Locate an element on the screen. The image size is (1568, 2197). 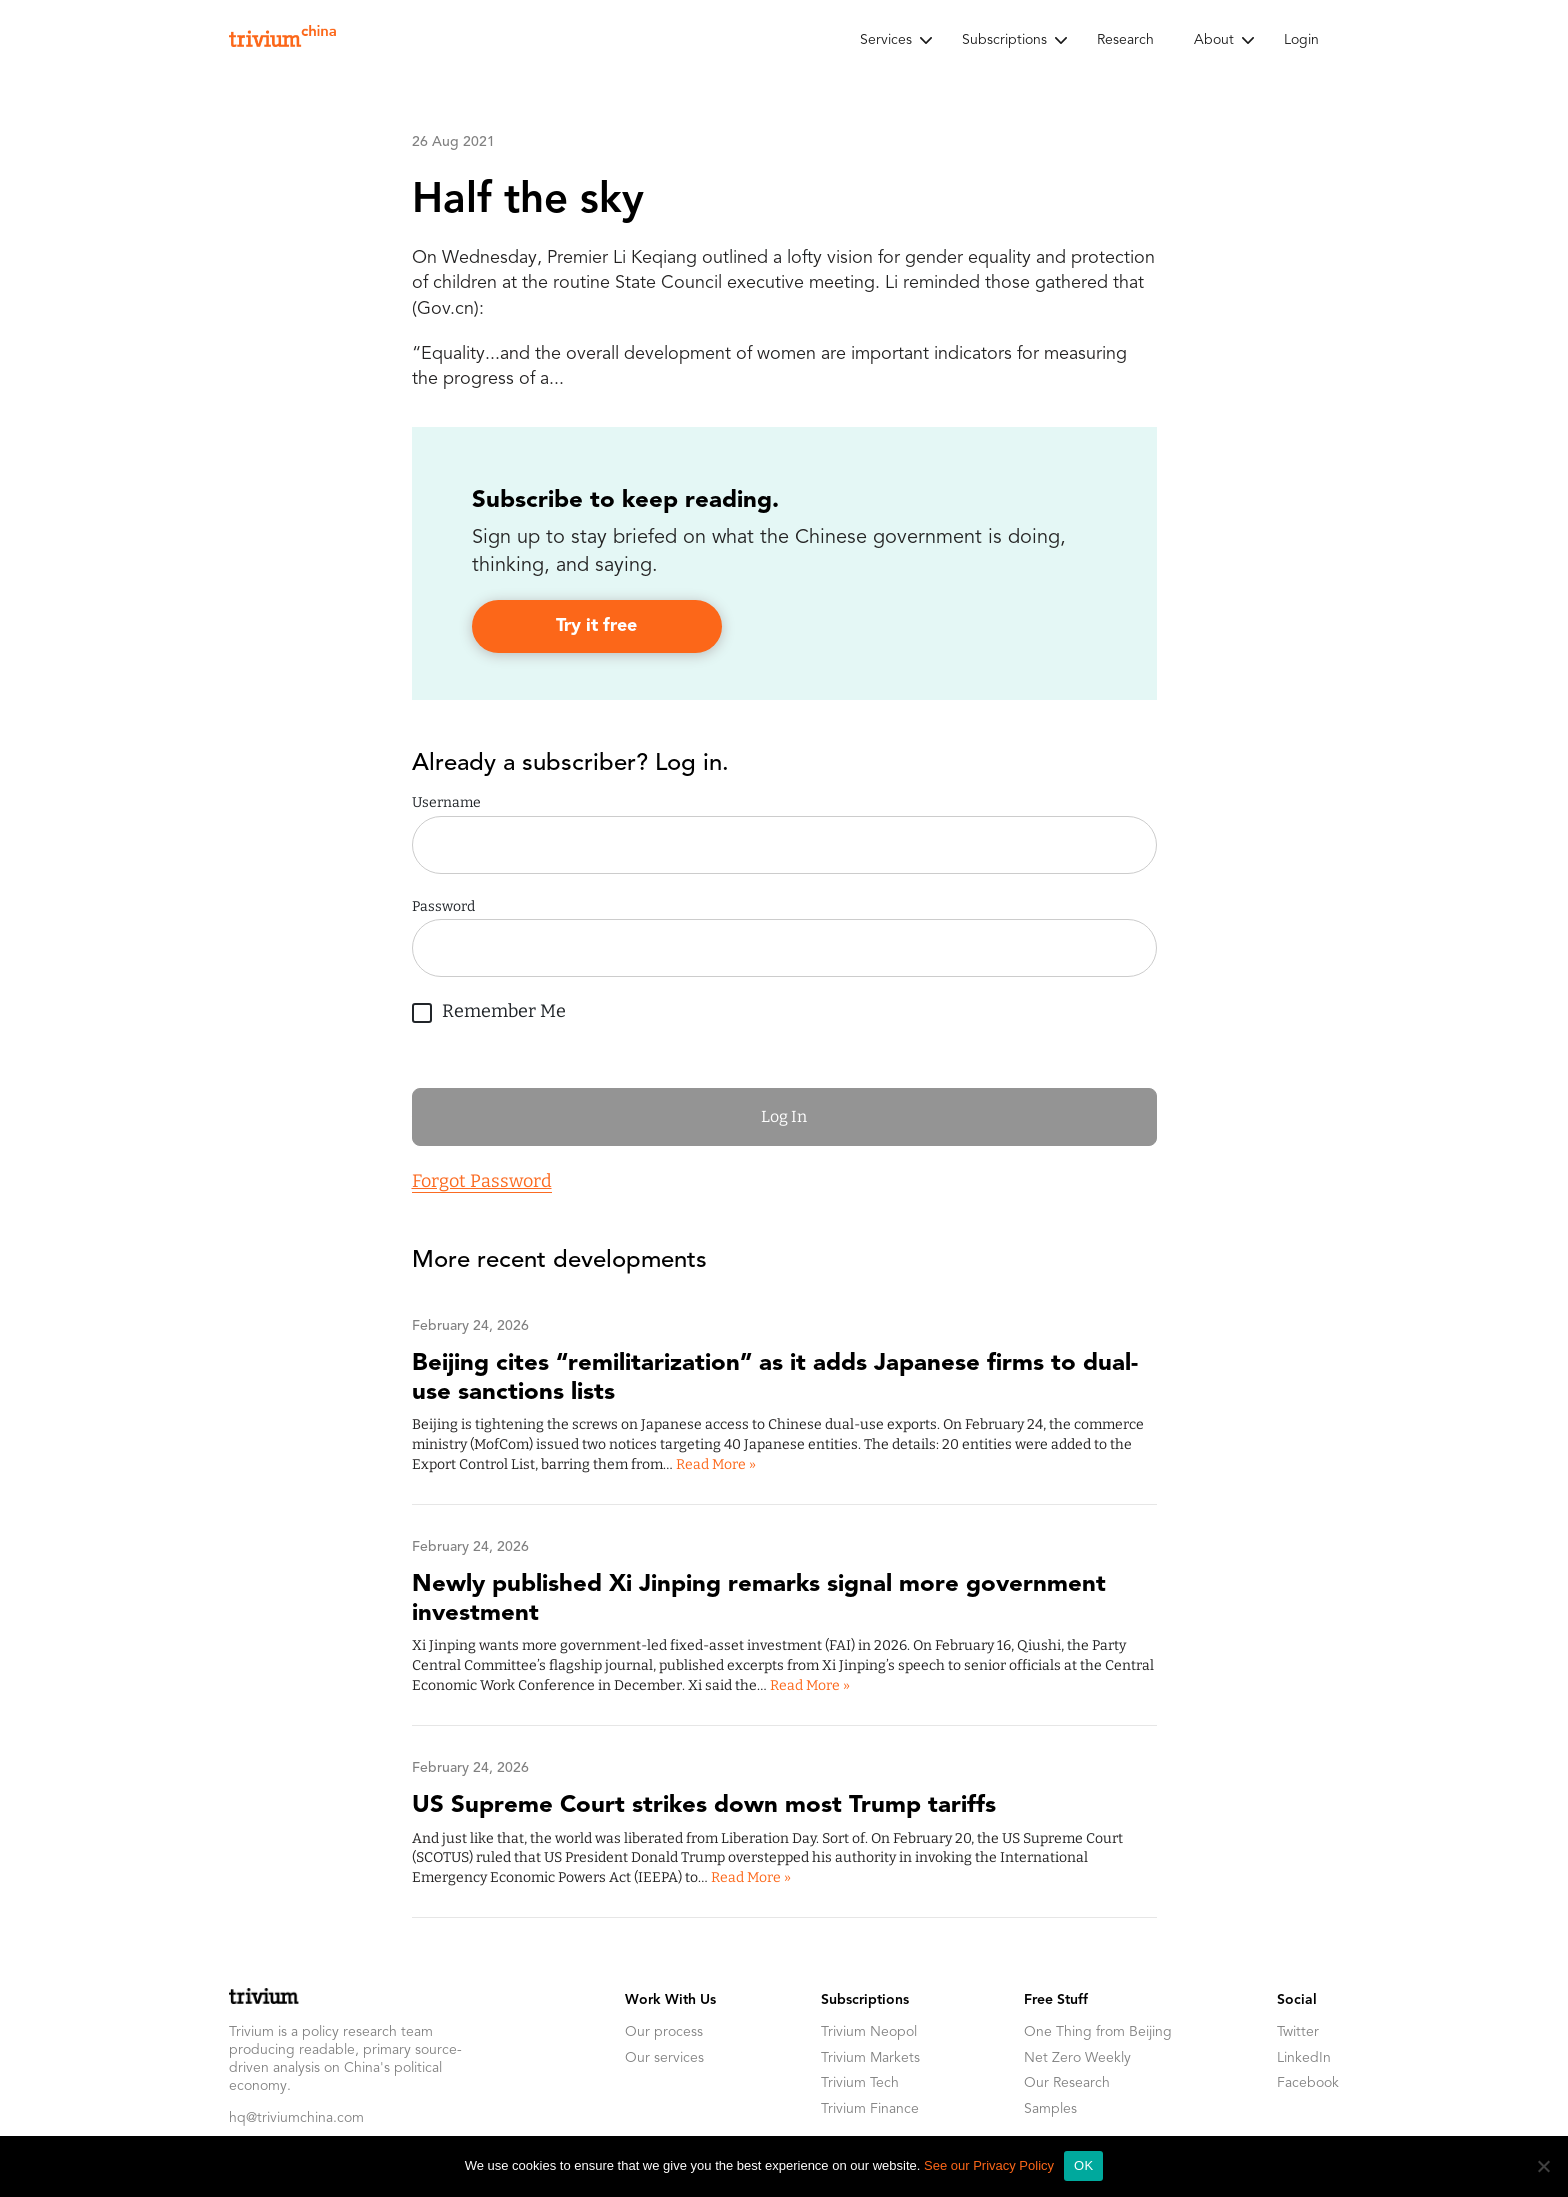
US Supreme Court strikes down most Trump tariffs is located at coordinates (704, 1806).